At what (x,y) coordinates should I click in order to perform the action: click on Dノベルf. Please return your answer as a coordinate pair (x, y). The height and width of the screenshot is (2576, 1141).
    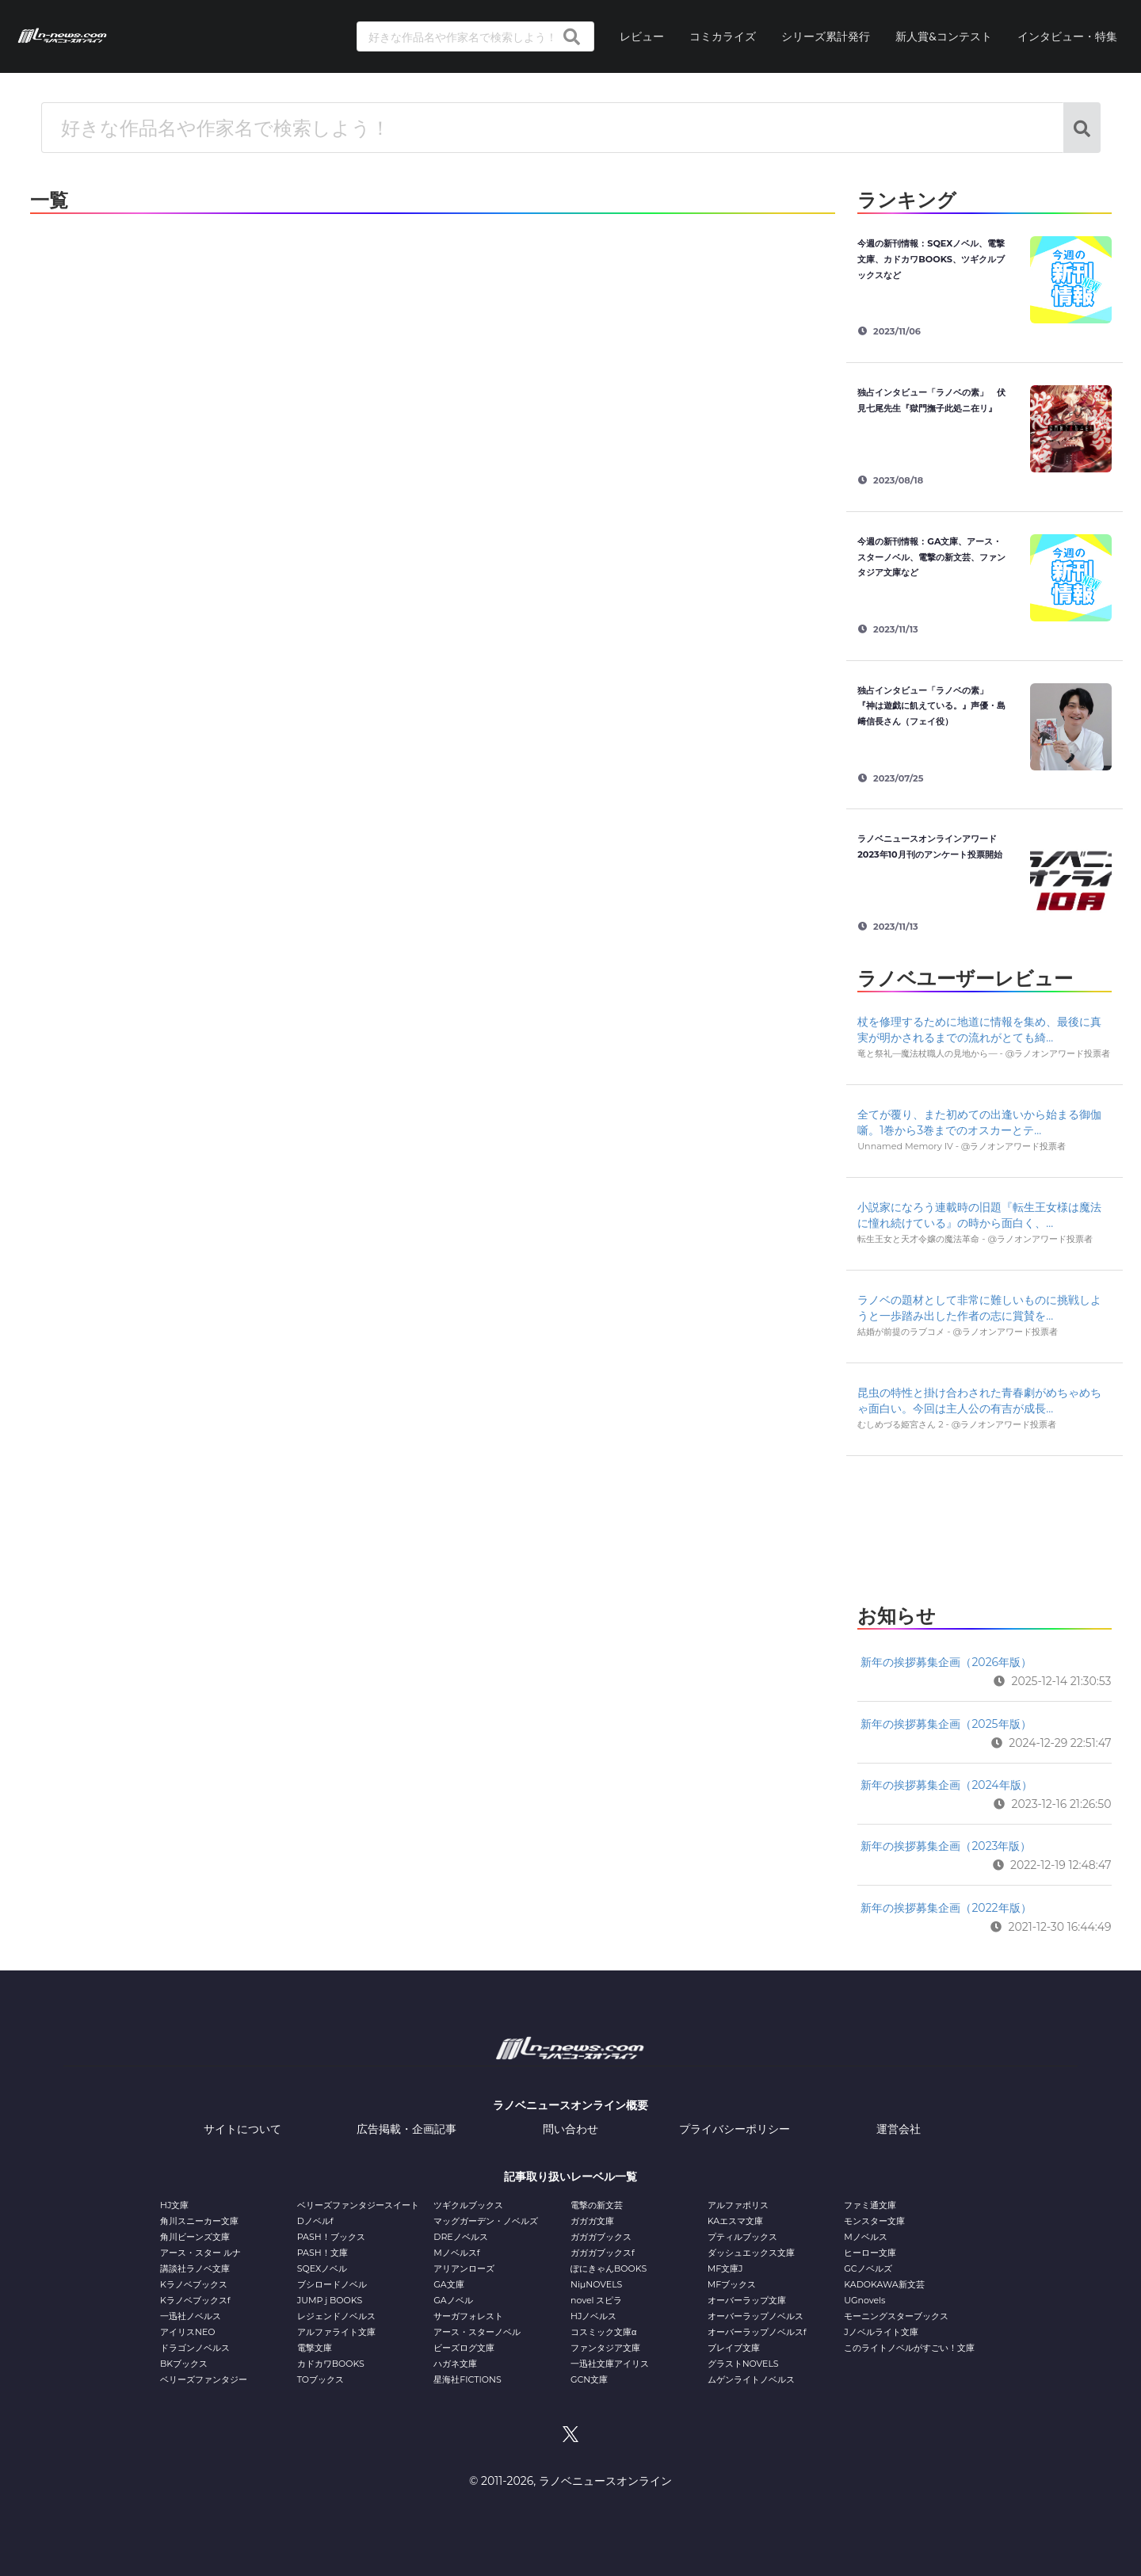
    Looking at the image, I should click on (315, 2220).